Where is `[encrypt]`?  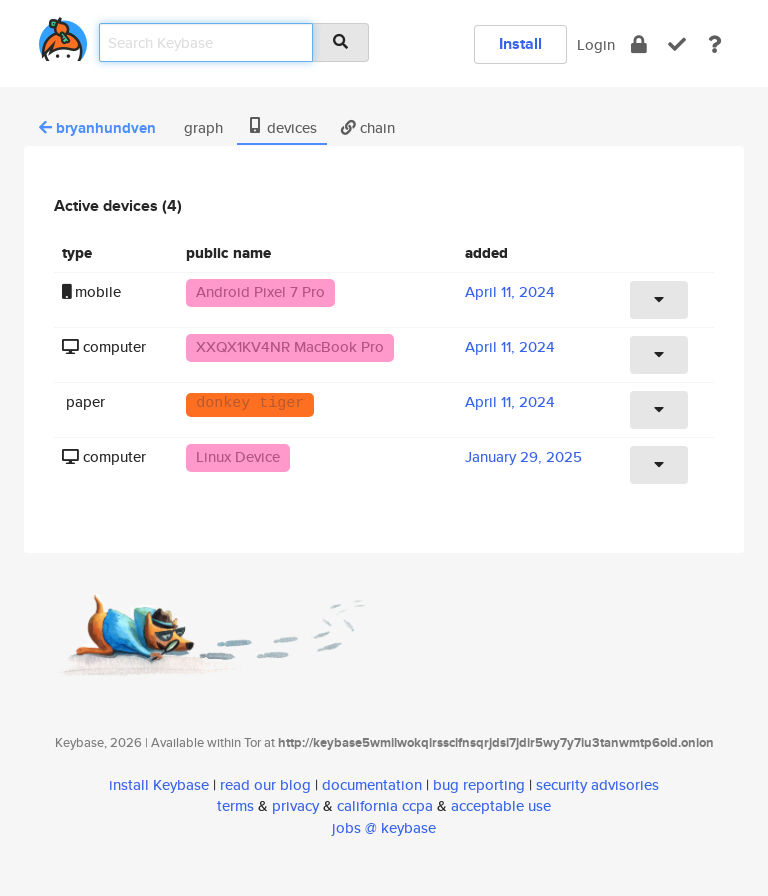 [encrypt] is located at coordinates (639, 44).